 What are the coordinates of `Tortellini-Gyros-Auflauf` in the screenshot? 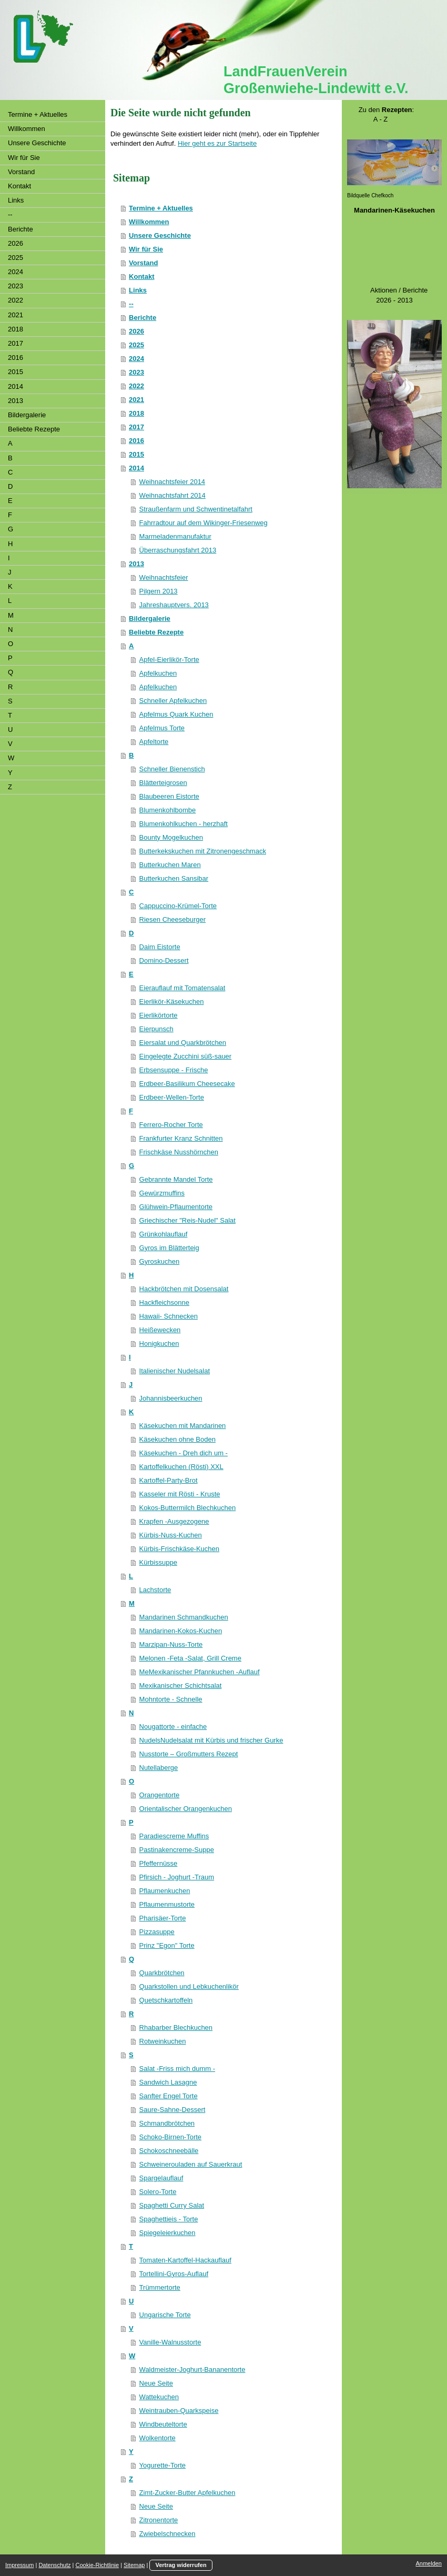 It's located at (174, 2274).